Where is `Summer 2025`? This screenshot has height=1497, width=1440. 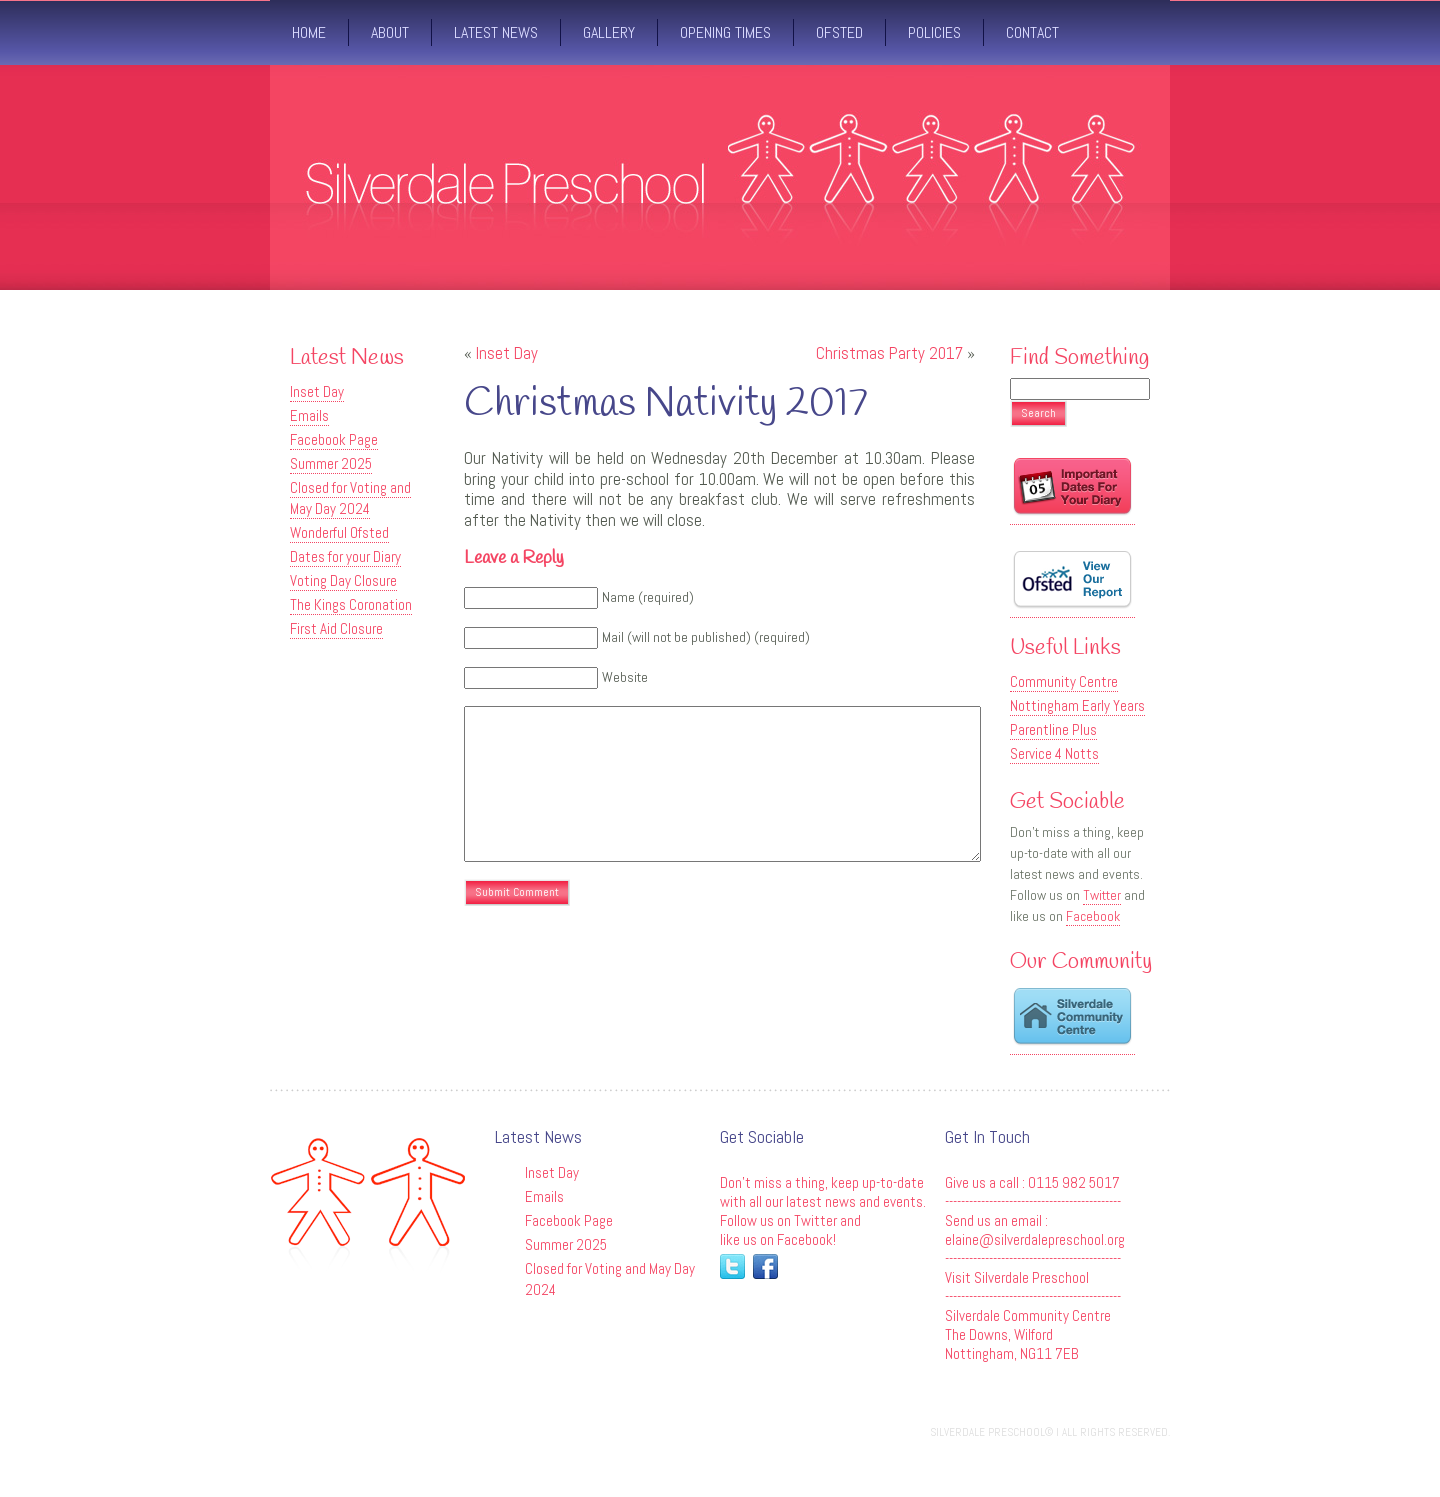
Summer 2025 is located at coordinates (331, 463).